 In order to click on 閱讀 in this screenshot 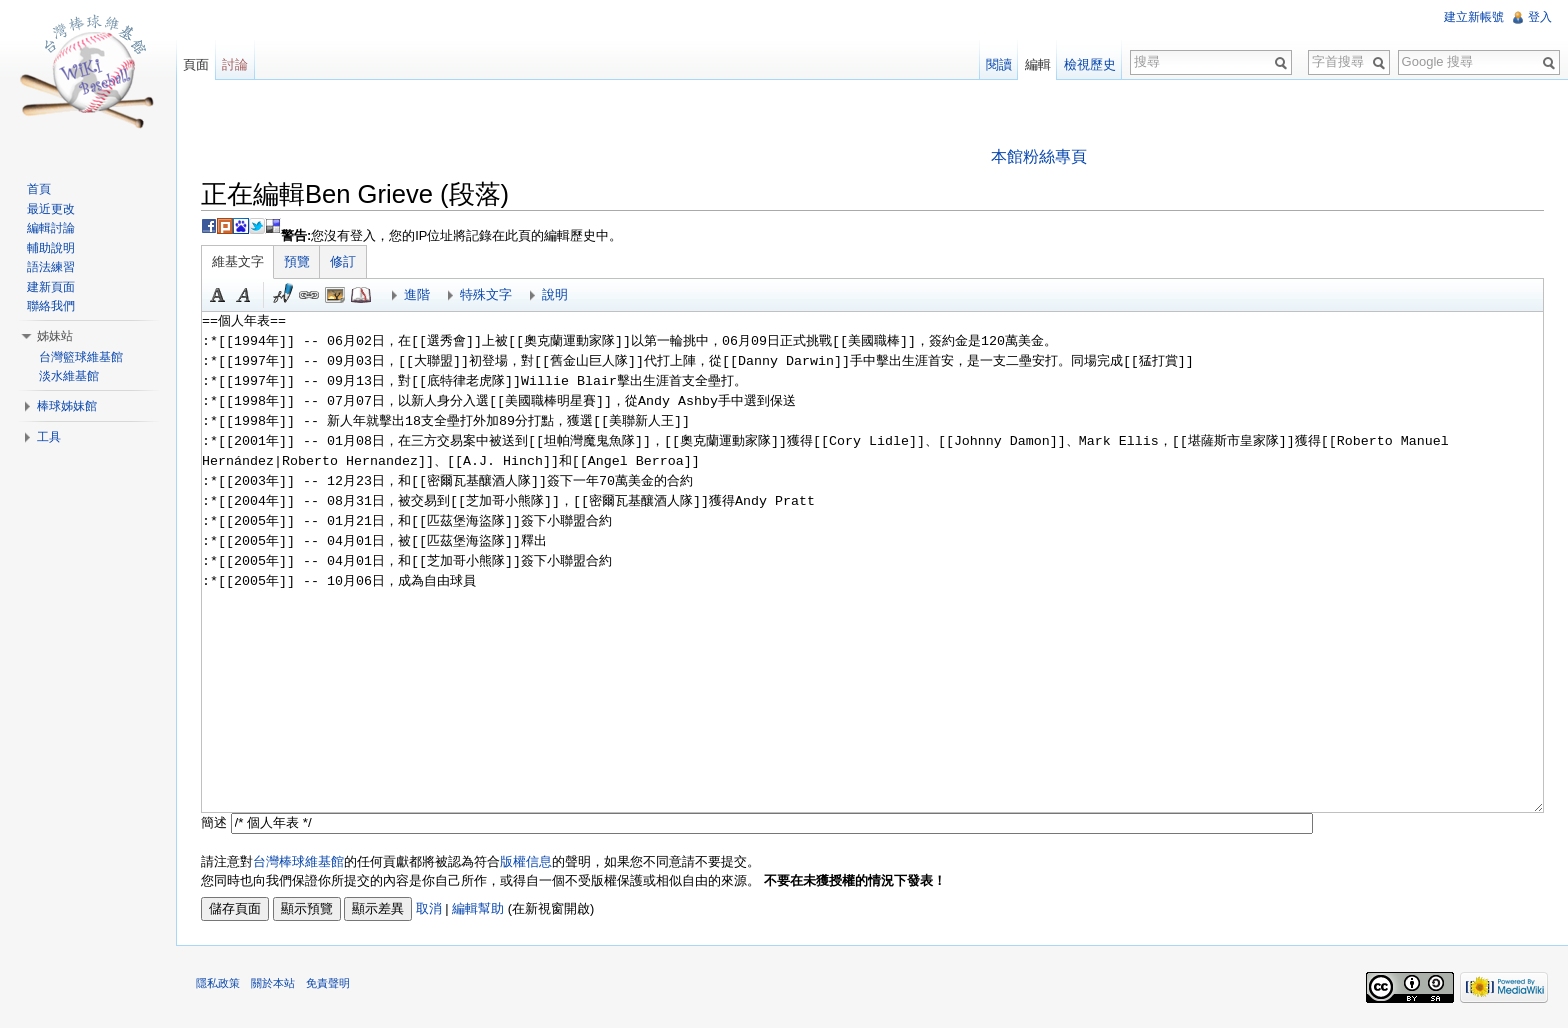, I will do `click(999, 64)`.